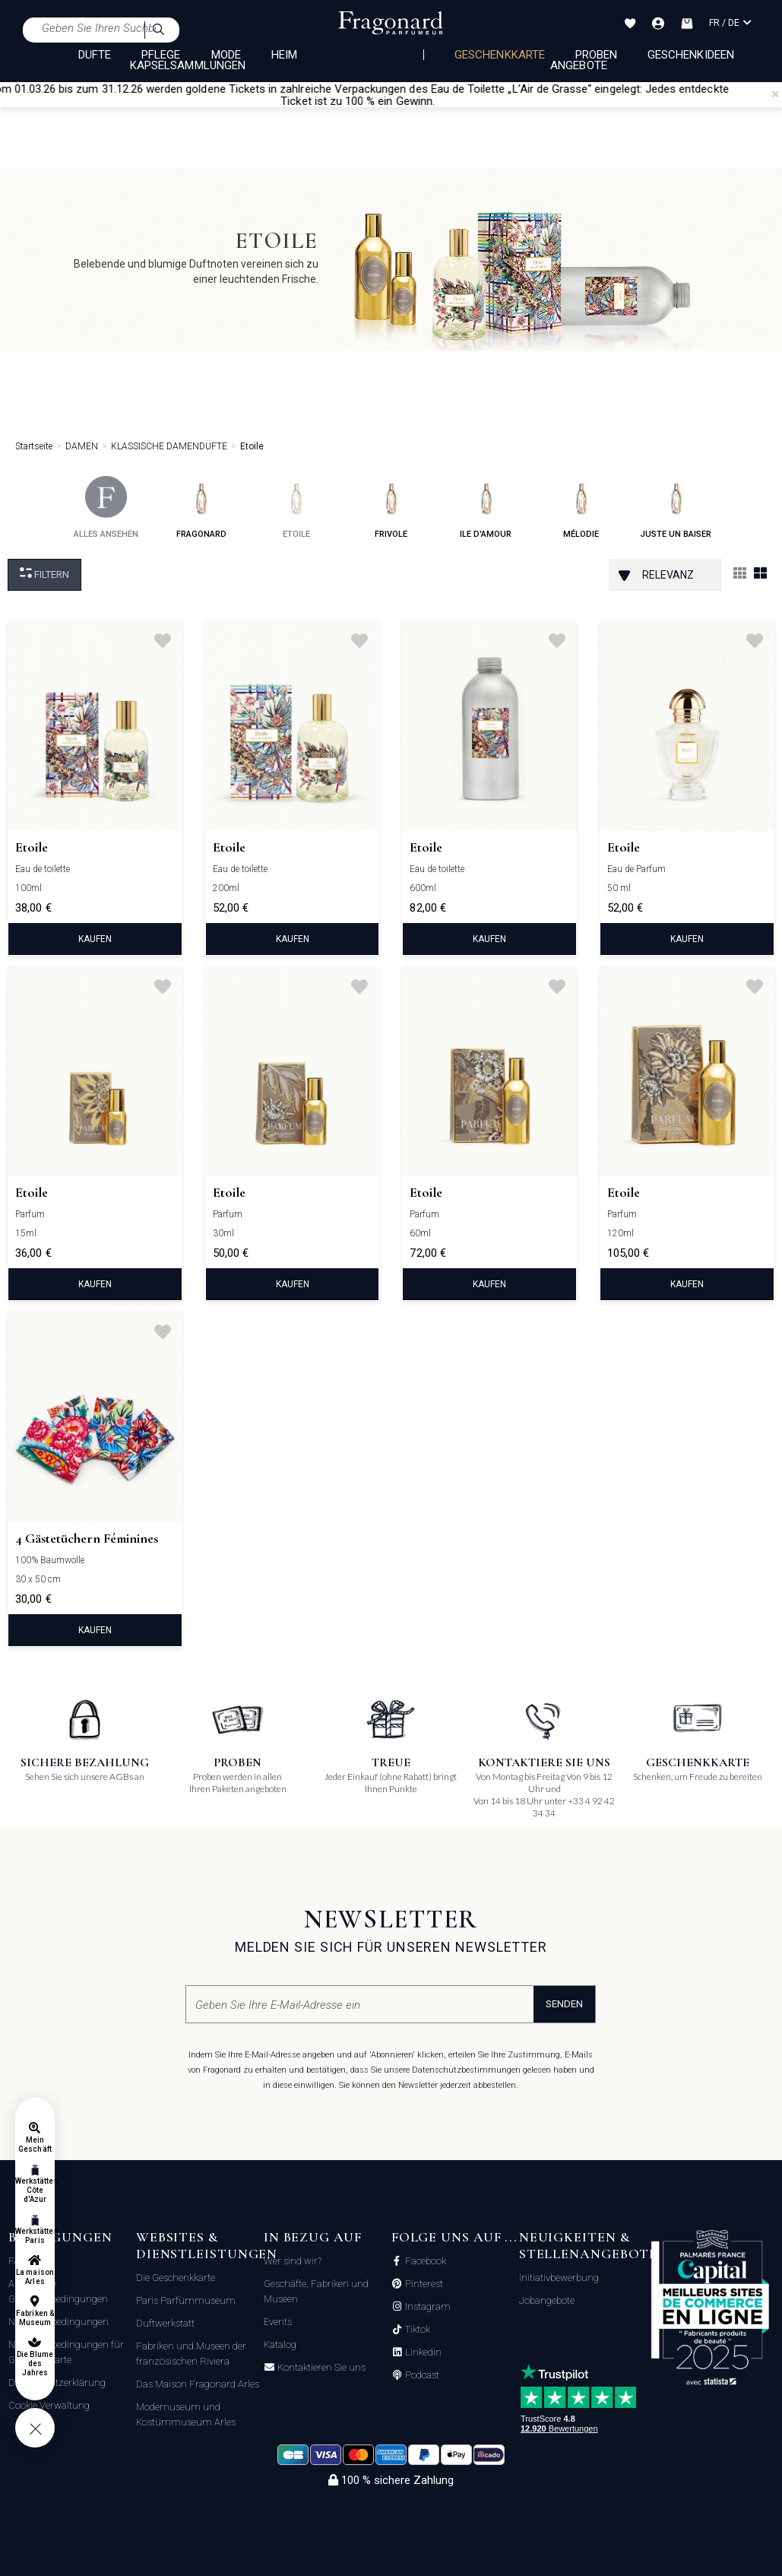 This screenshot has width=782, height=2576. Describe the element at coordinates (292, 2261) in the screenshot. I see `Wer sind wir?` at that location.